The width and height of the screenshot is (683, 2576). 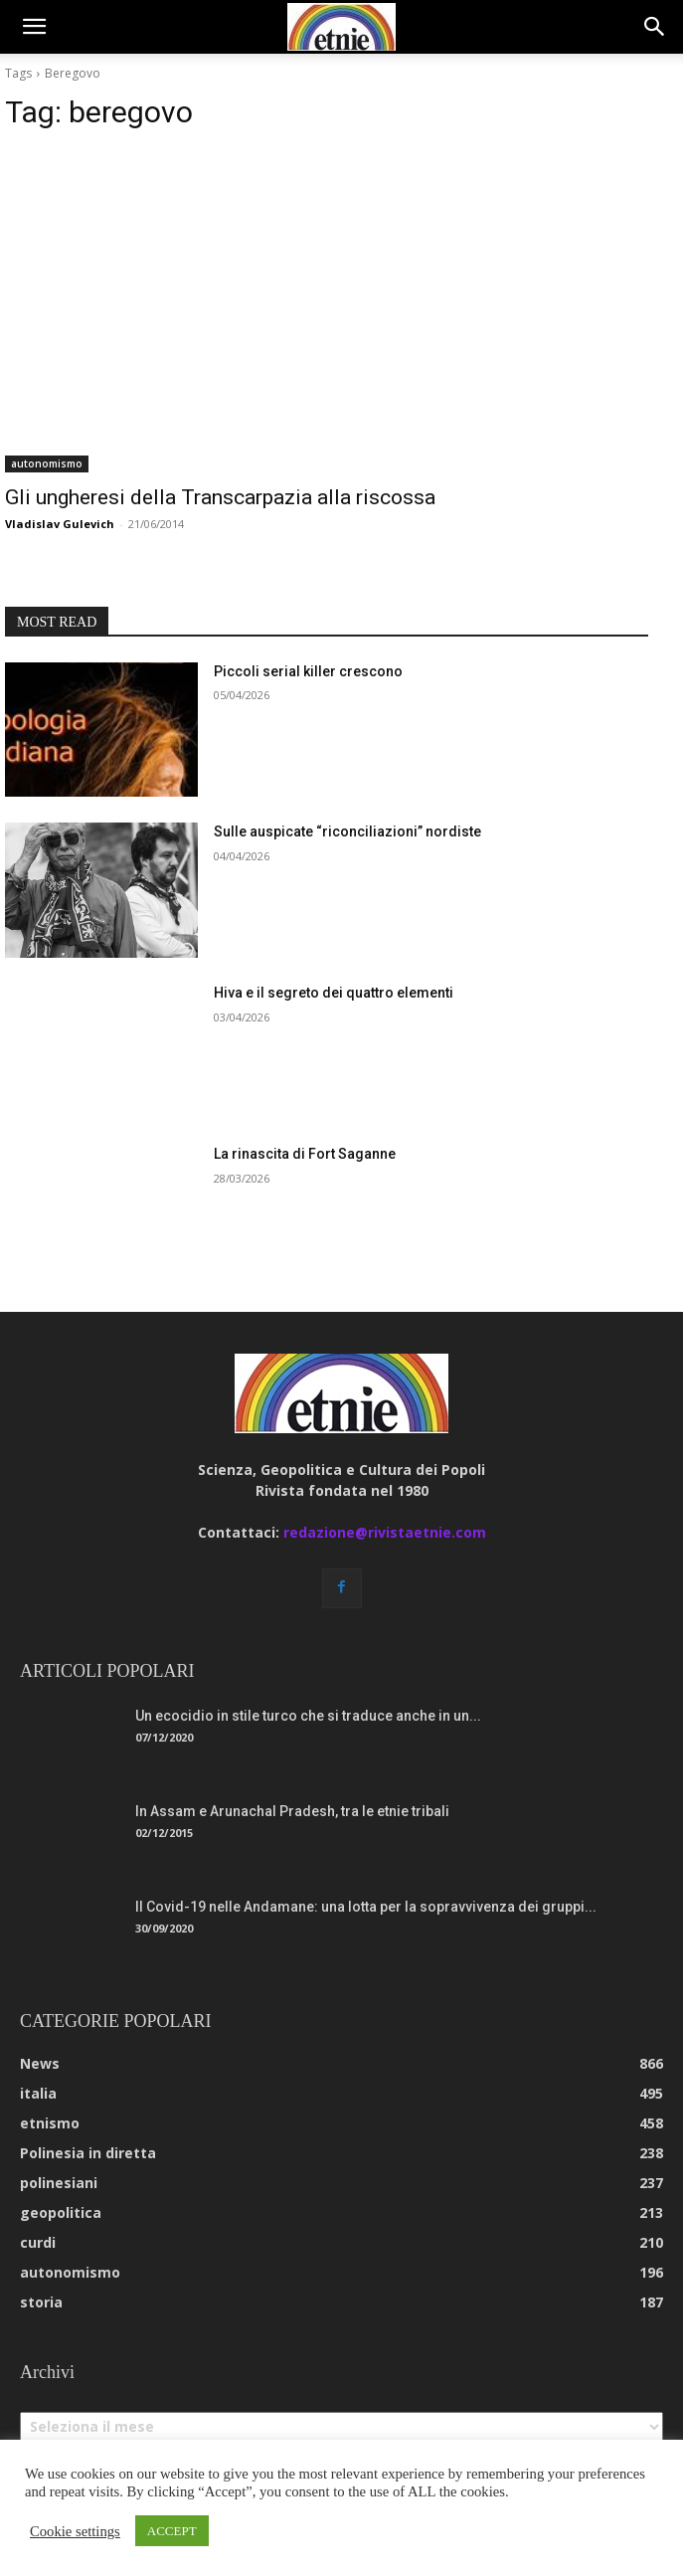 I want to click on ACCEPT [button], so click(x=172, y=2530).